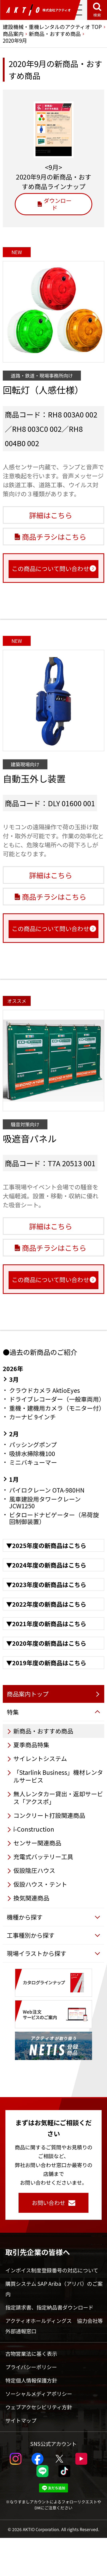 The height and width of the screenshot is (2576, 107). I want to click on ミニバキューマー, so click(33, 1462).